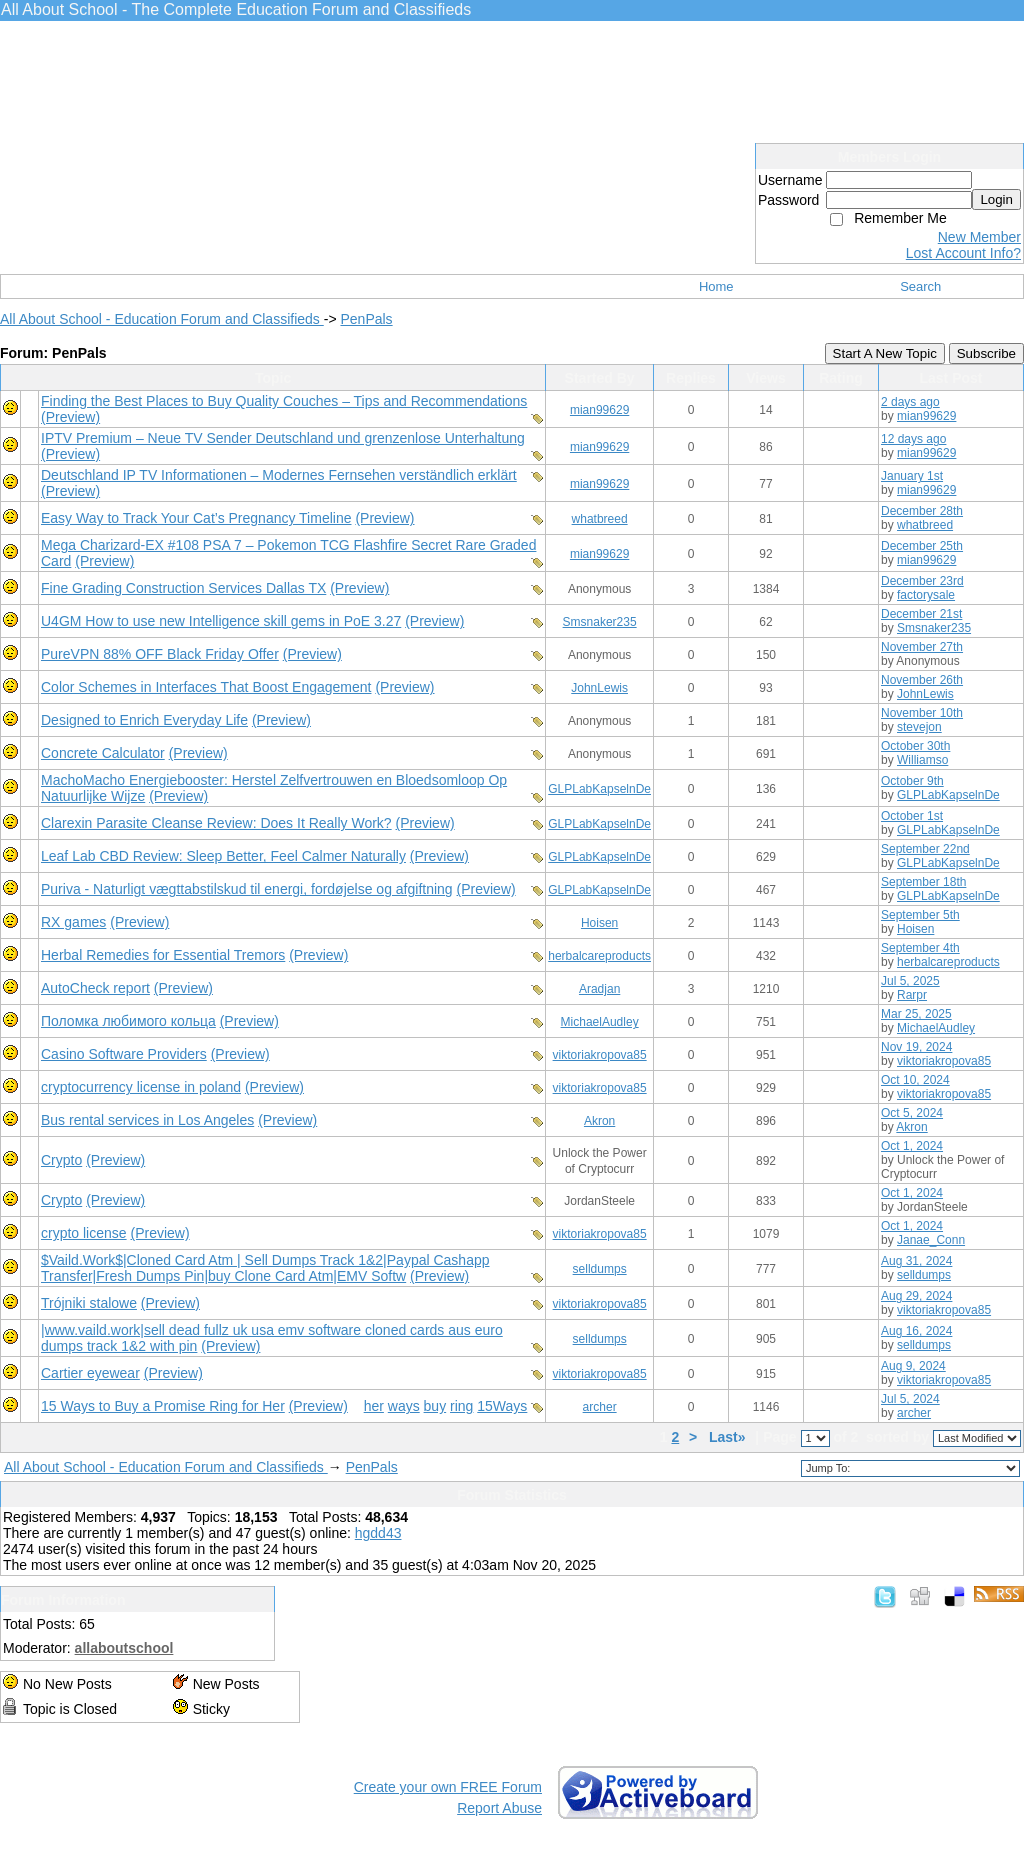 The image size is (1024, 1859). I want to click on cryptocurrency license in poland, so click(141, 1087).